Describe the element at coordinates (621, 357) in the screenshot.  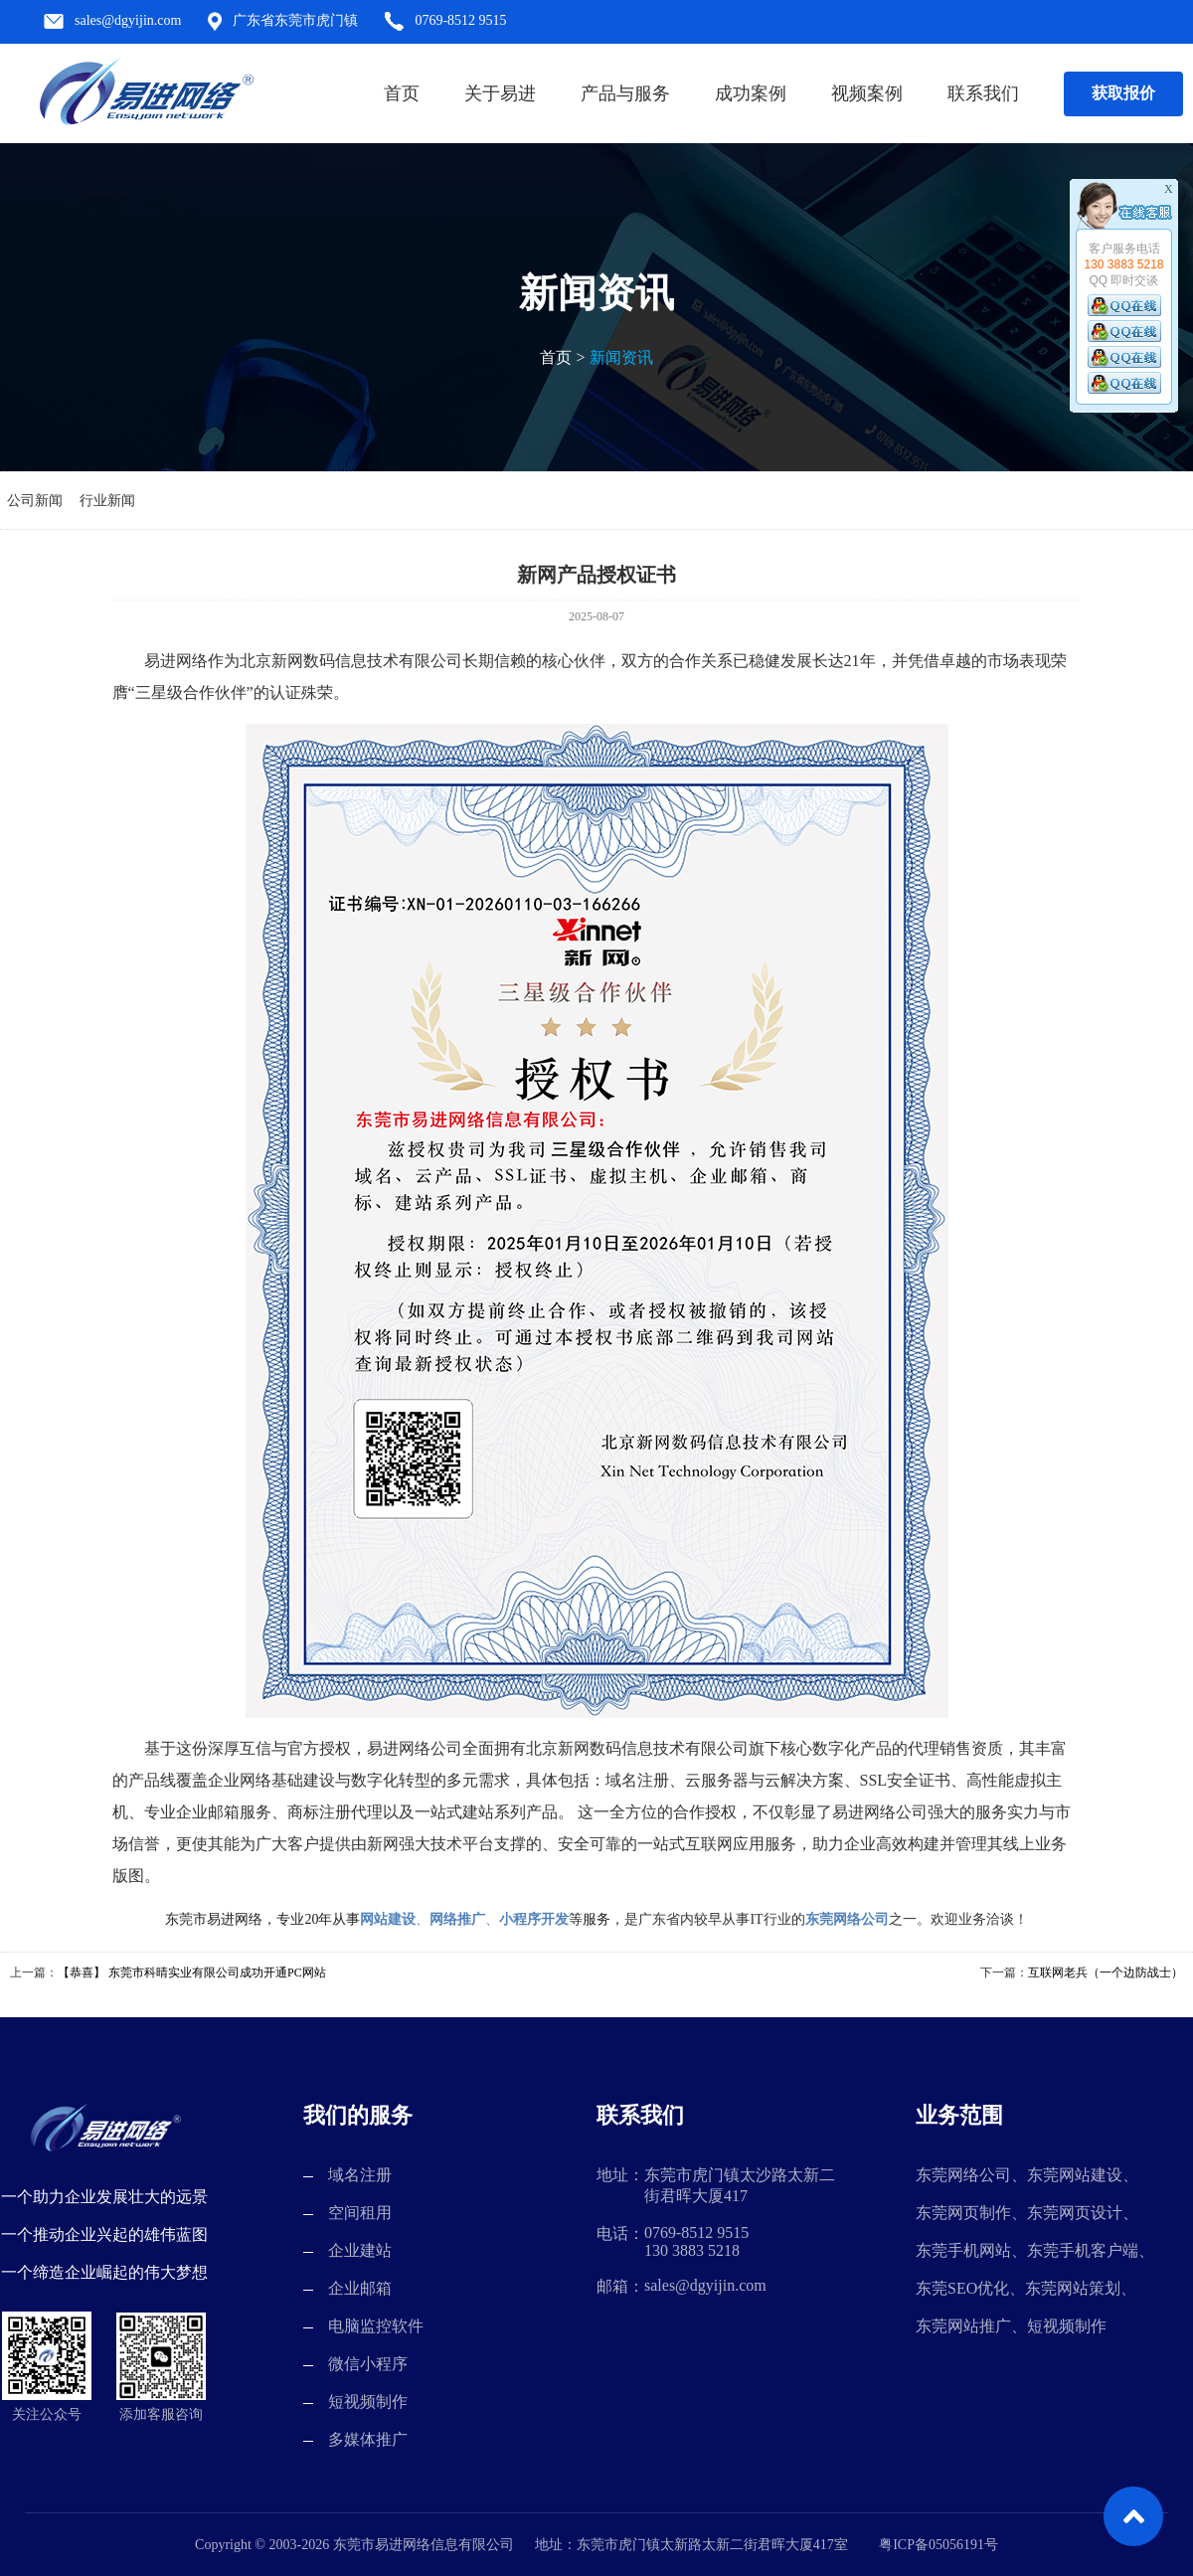
I see `新闻资讯` at that location.